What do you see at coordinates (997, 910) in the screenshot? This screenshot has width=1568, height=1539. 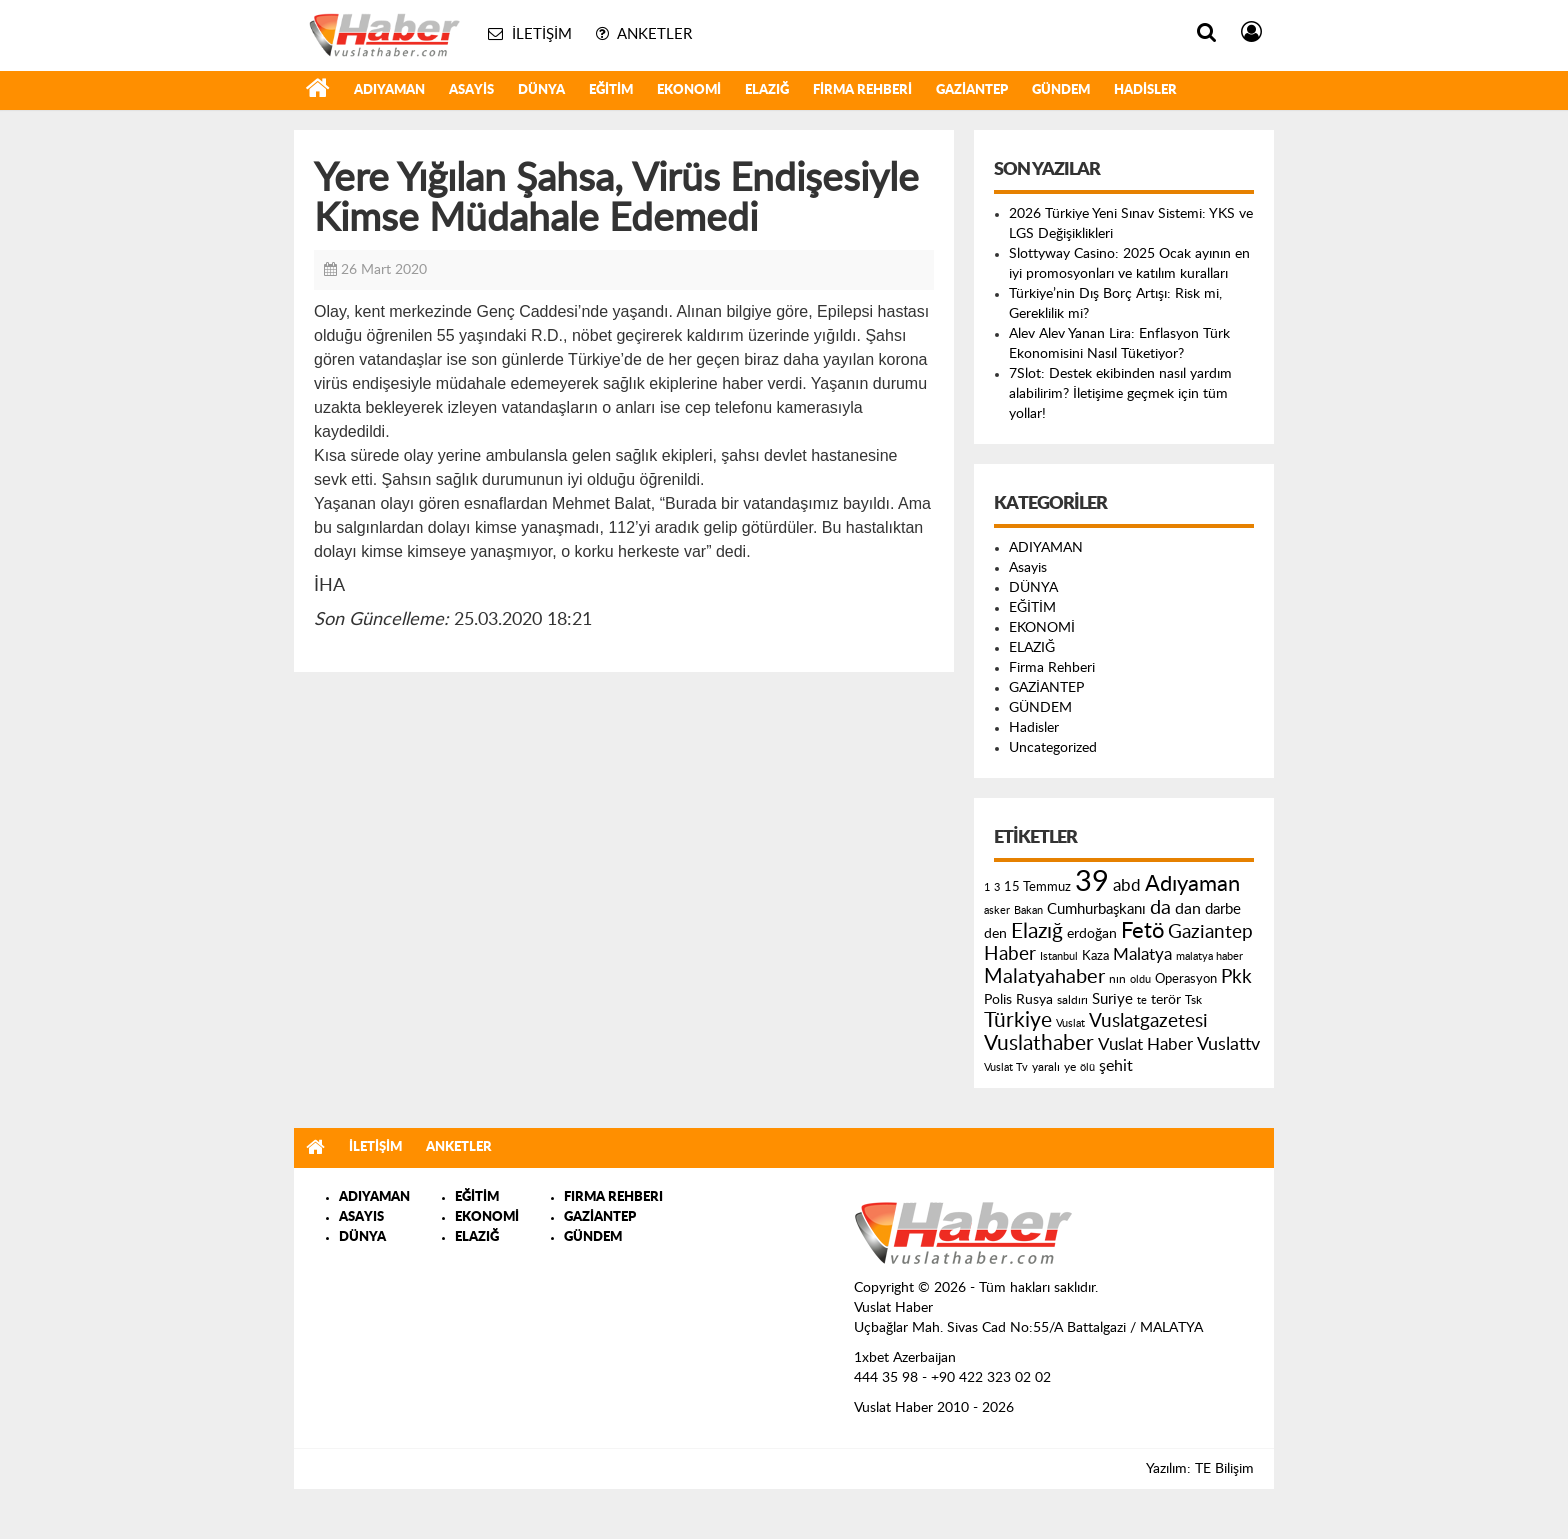 I see `asker [asker (109 öge)]` at bounding box center [997, 910].